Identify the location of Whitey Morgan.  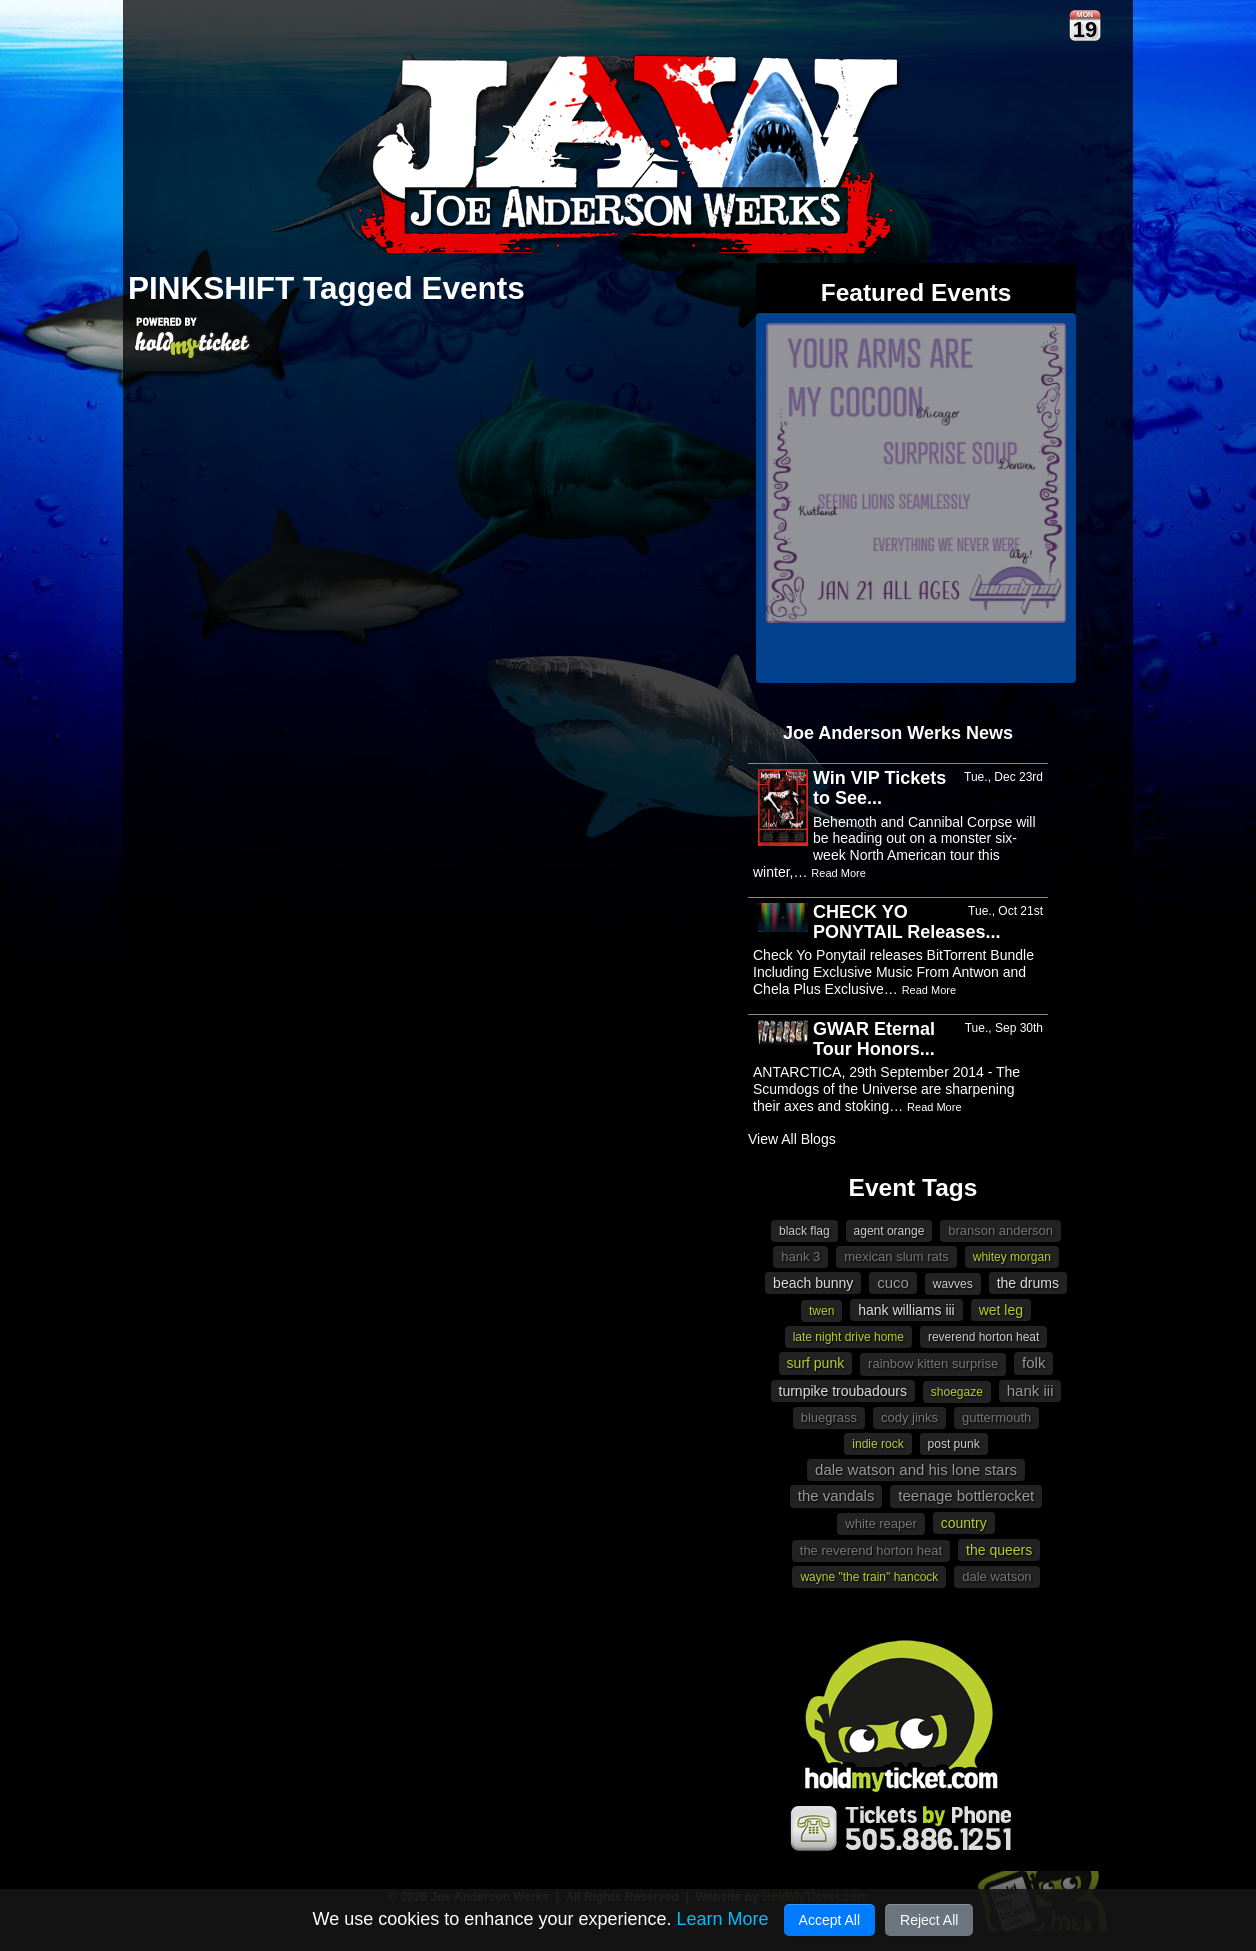
(1012, 1257).